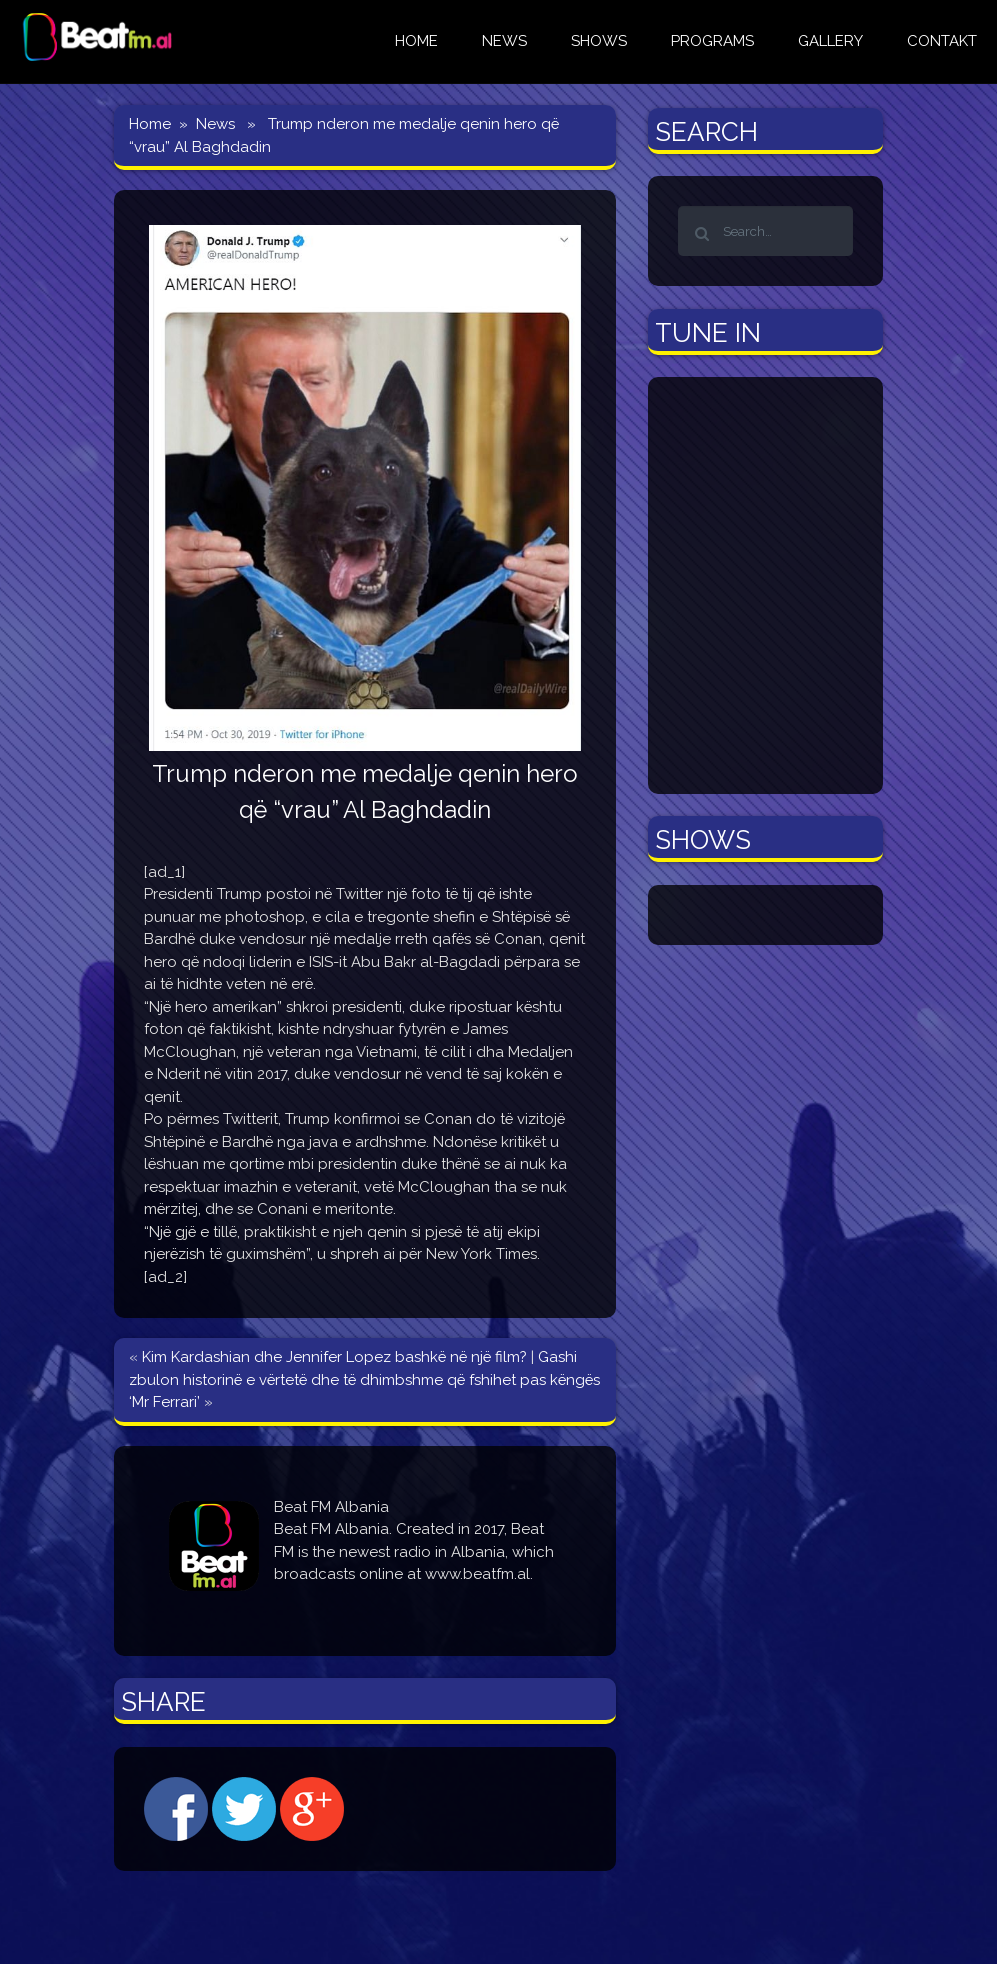  Describe the element at coordinates (215, 124) in the screenshot. I see `News` at that location.